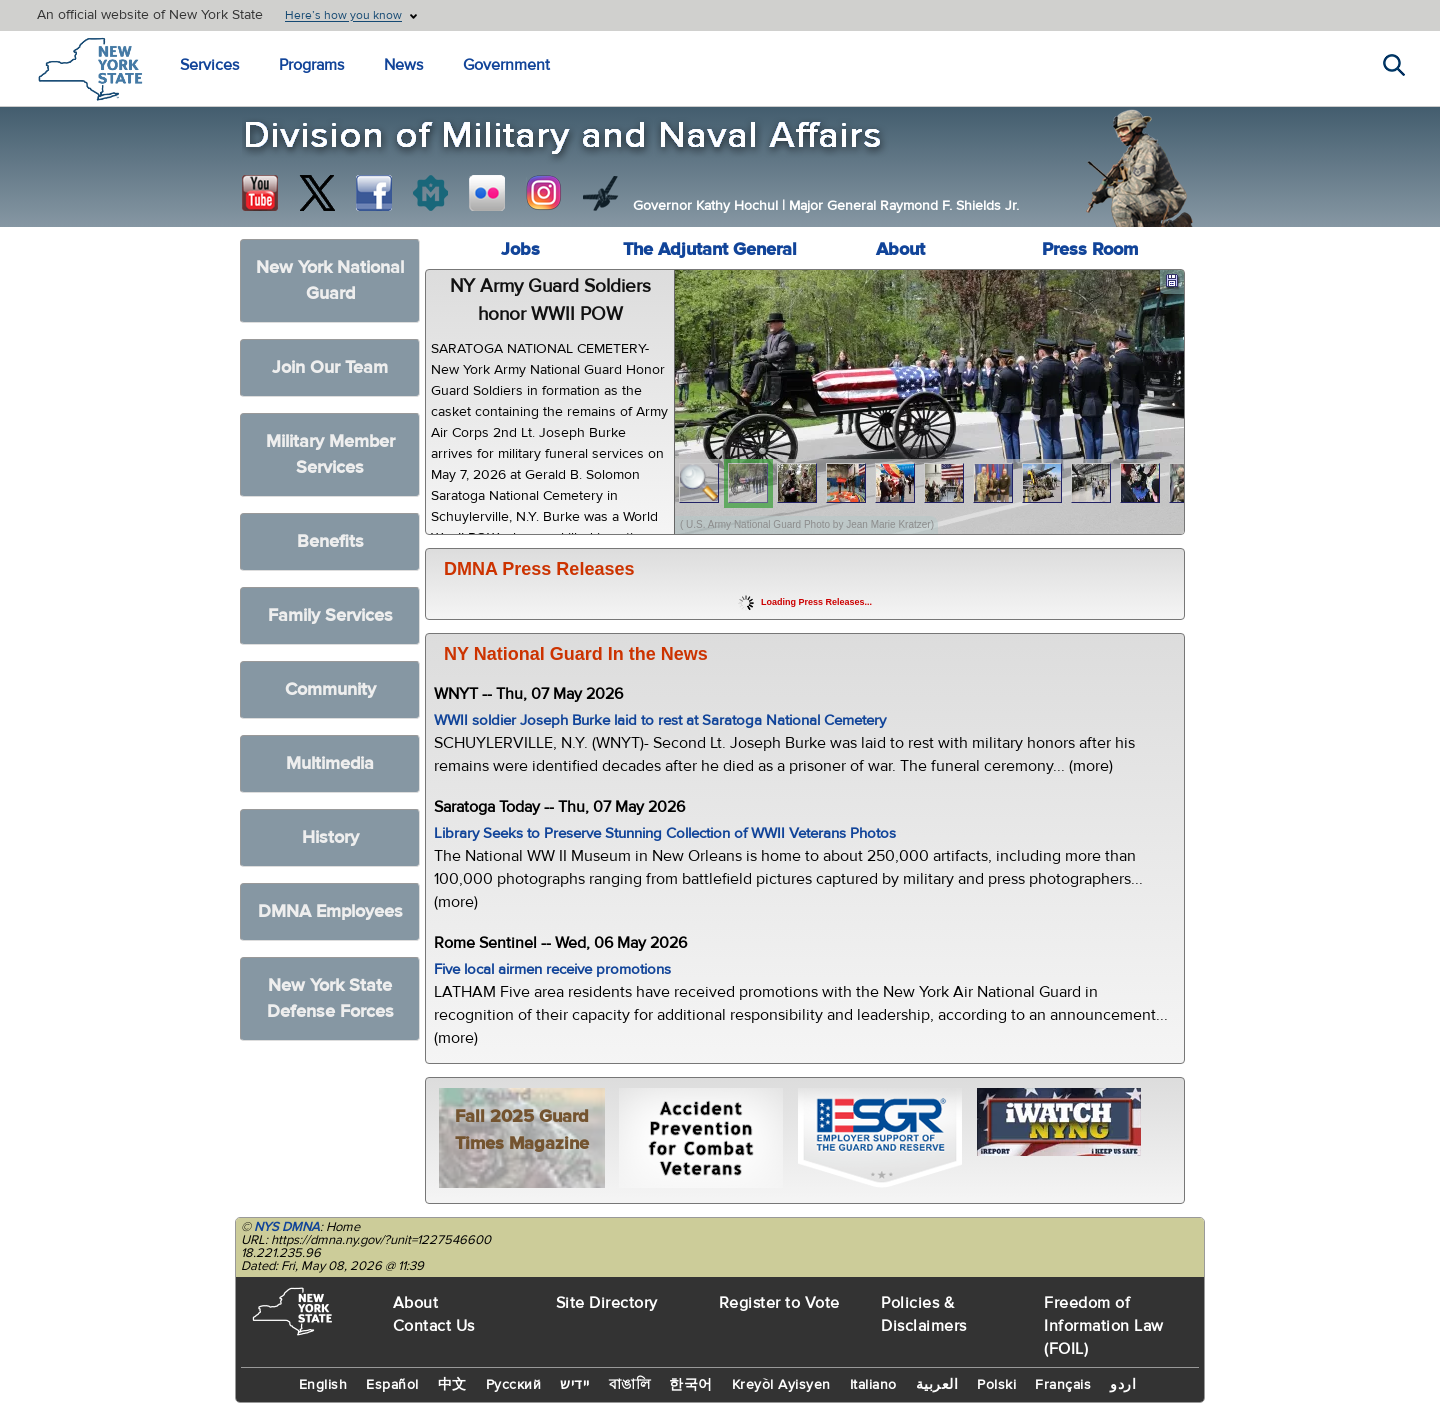  Describe the element at coordinates (937, 1385) in the screenshot. I see `العربية` at that location.